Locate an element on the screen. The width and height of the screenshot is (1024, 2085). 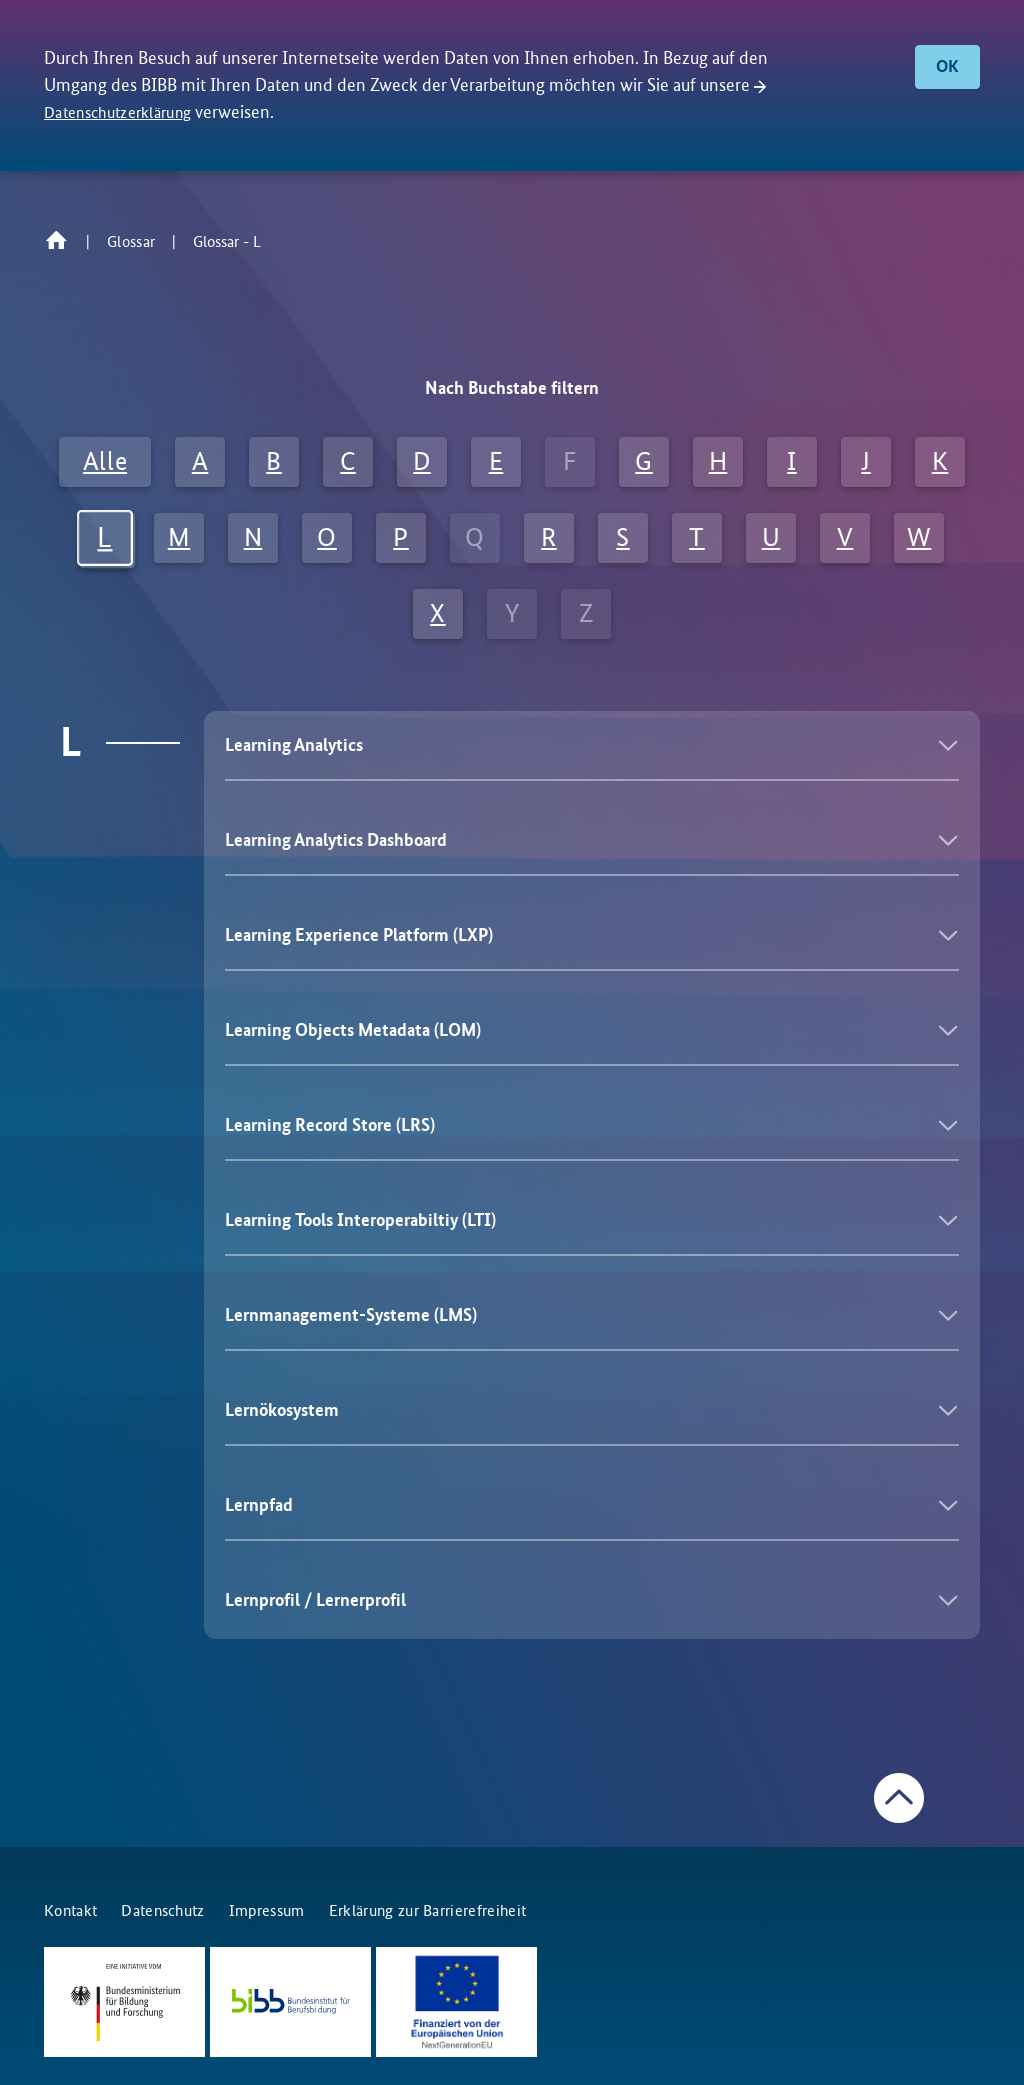
Glossar is located at coordinates (131, 241).